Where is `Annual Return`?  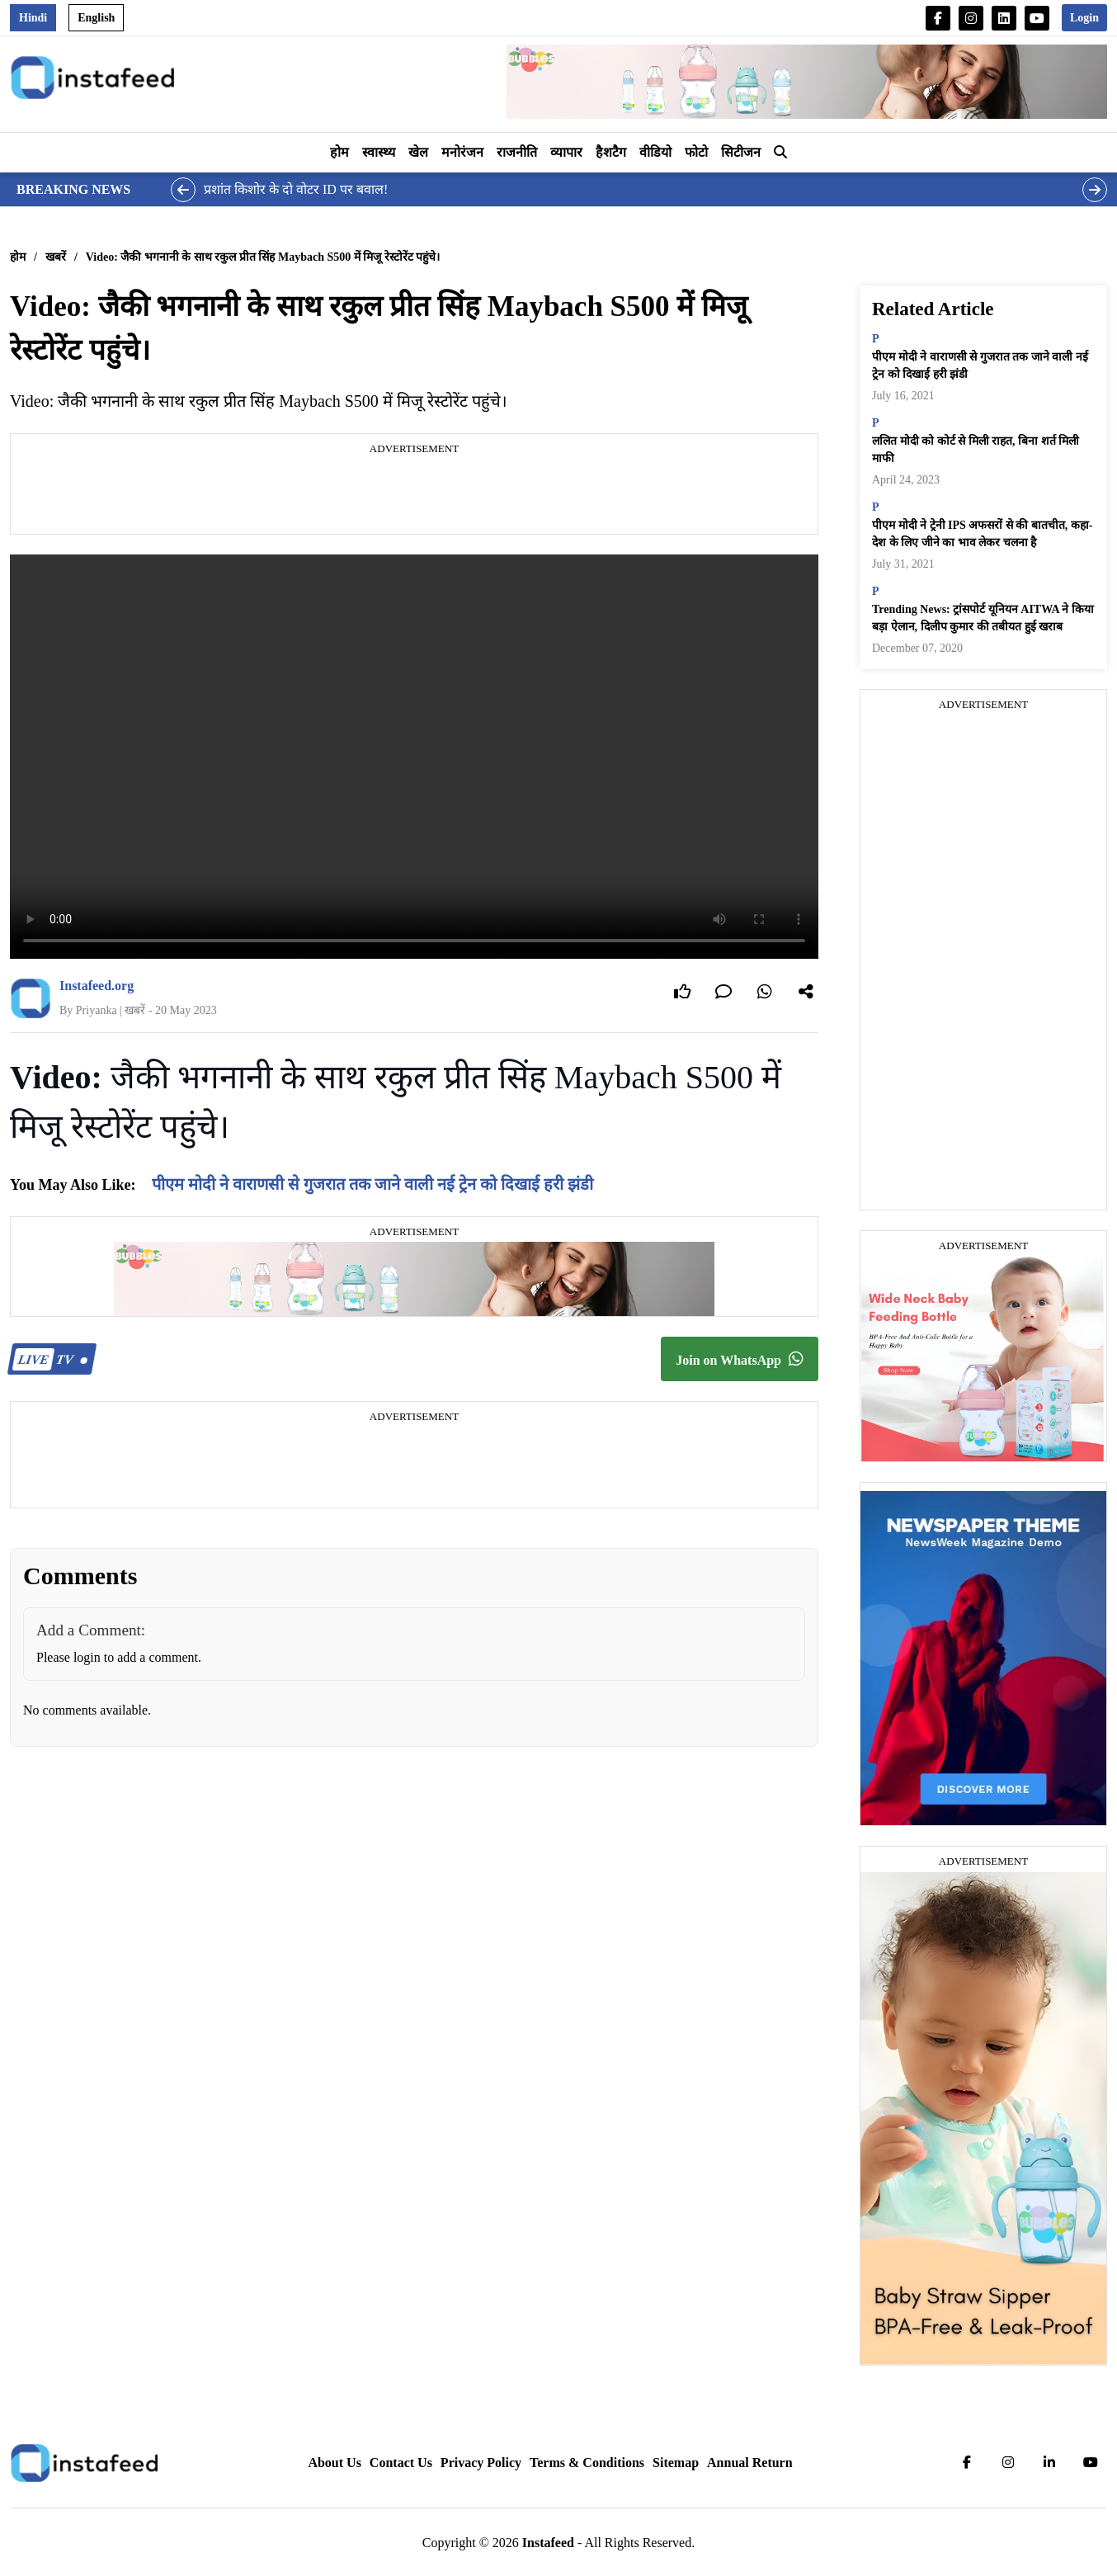 Annual Return is located at coordinates (750, 2463).